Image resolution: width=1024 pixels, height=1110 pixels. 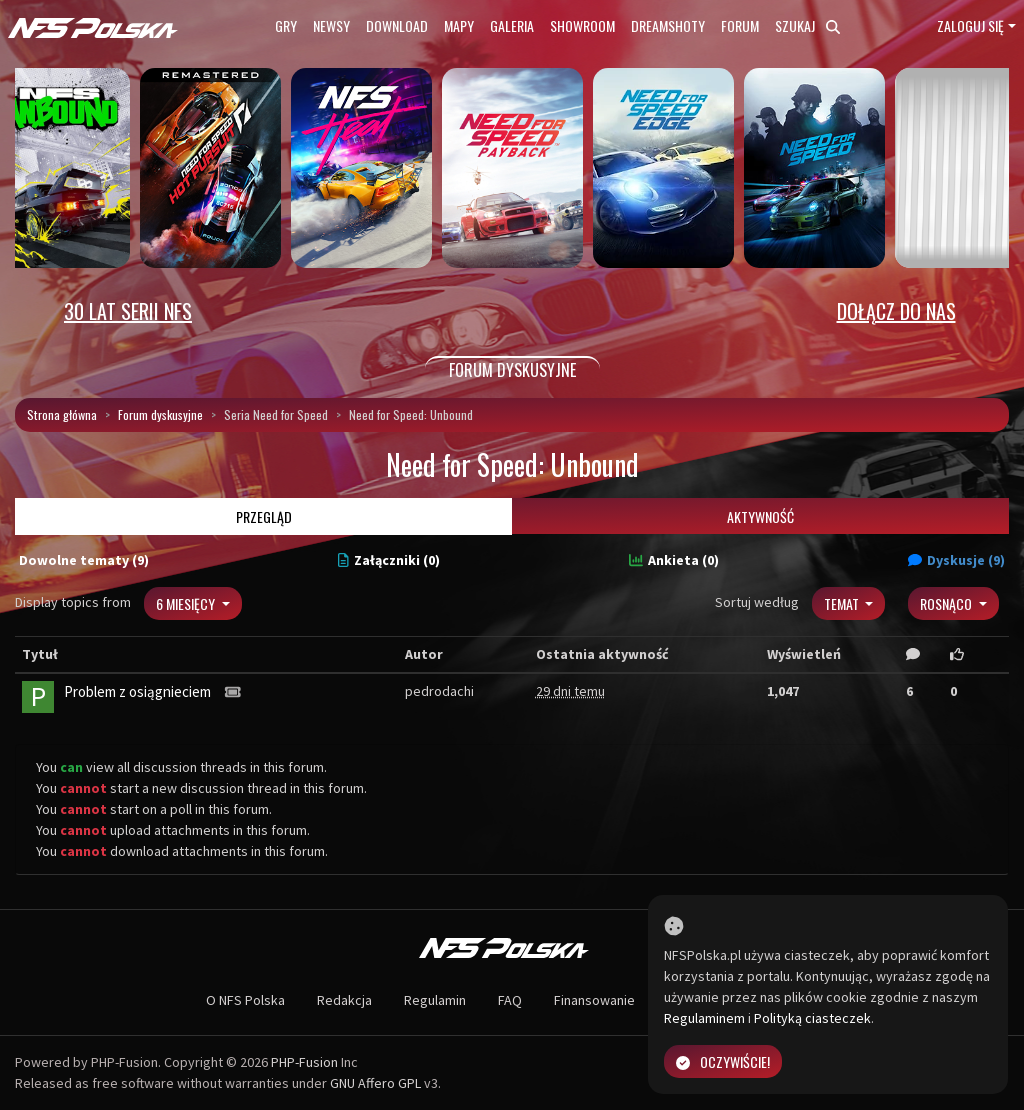 What do you see at coordinates (704, 1018) in the screenshot?
I see `Regulaminem` at bounding box center [704, 1018].